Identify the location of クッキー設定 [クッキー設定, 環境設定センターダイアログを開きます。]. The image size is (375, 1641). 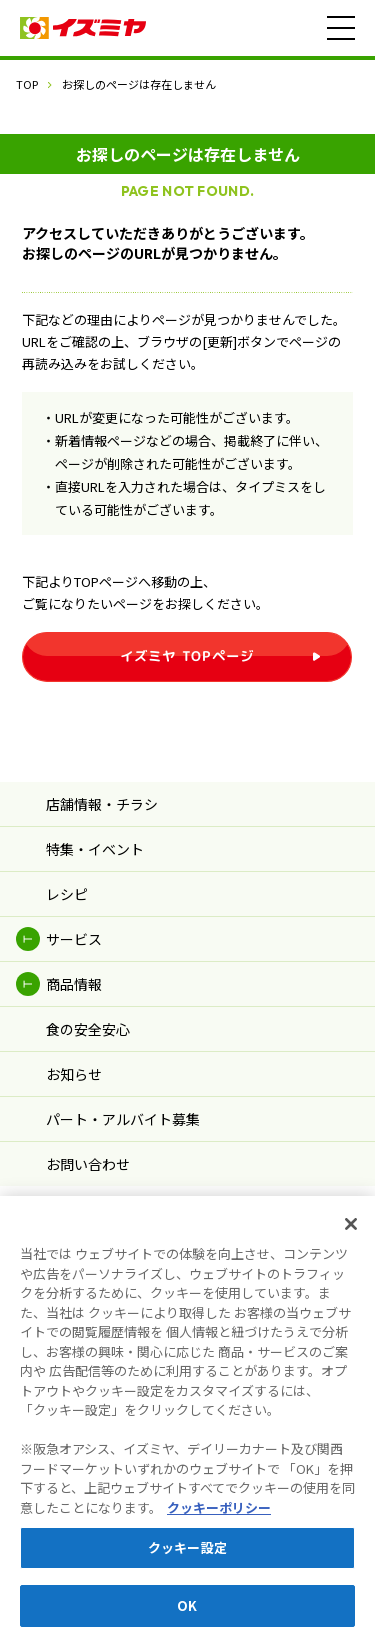
(187, 1557).